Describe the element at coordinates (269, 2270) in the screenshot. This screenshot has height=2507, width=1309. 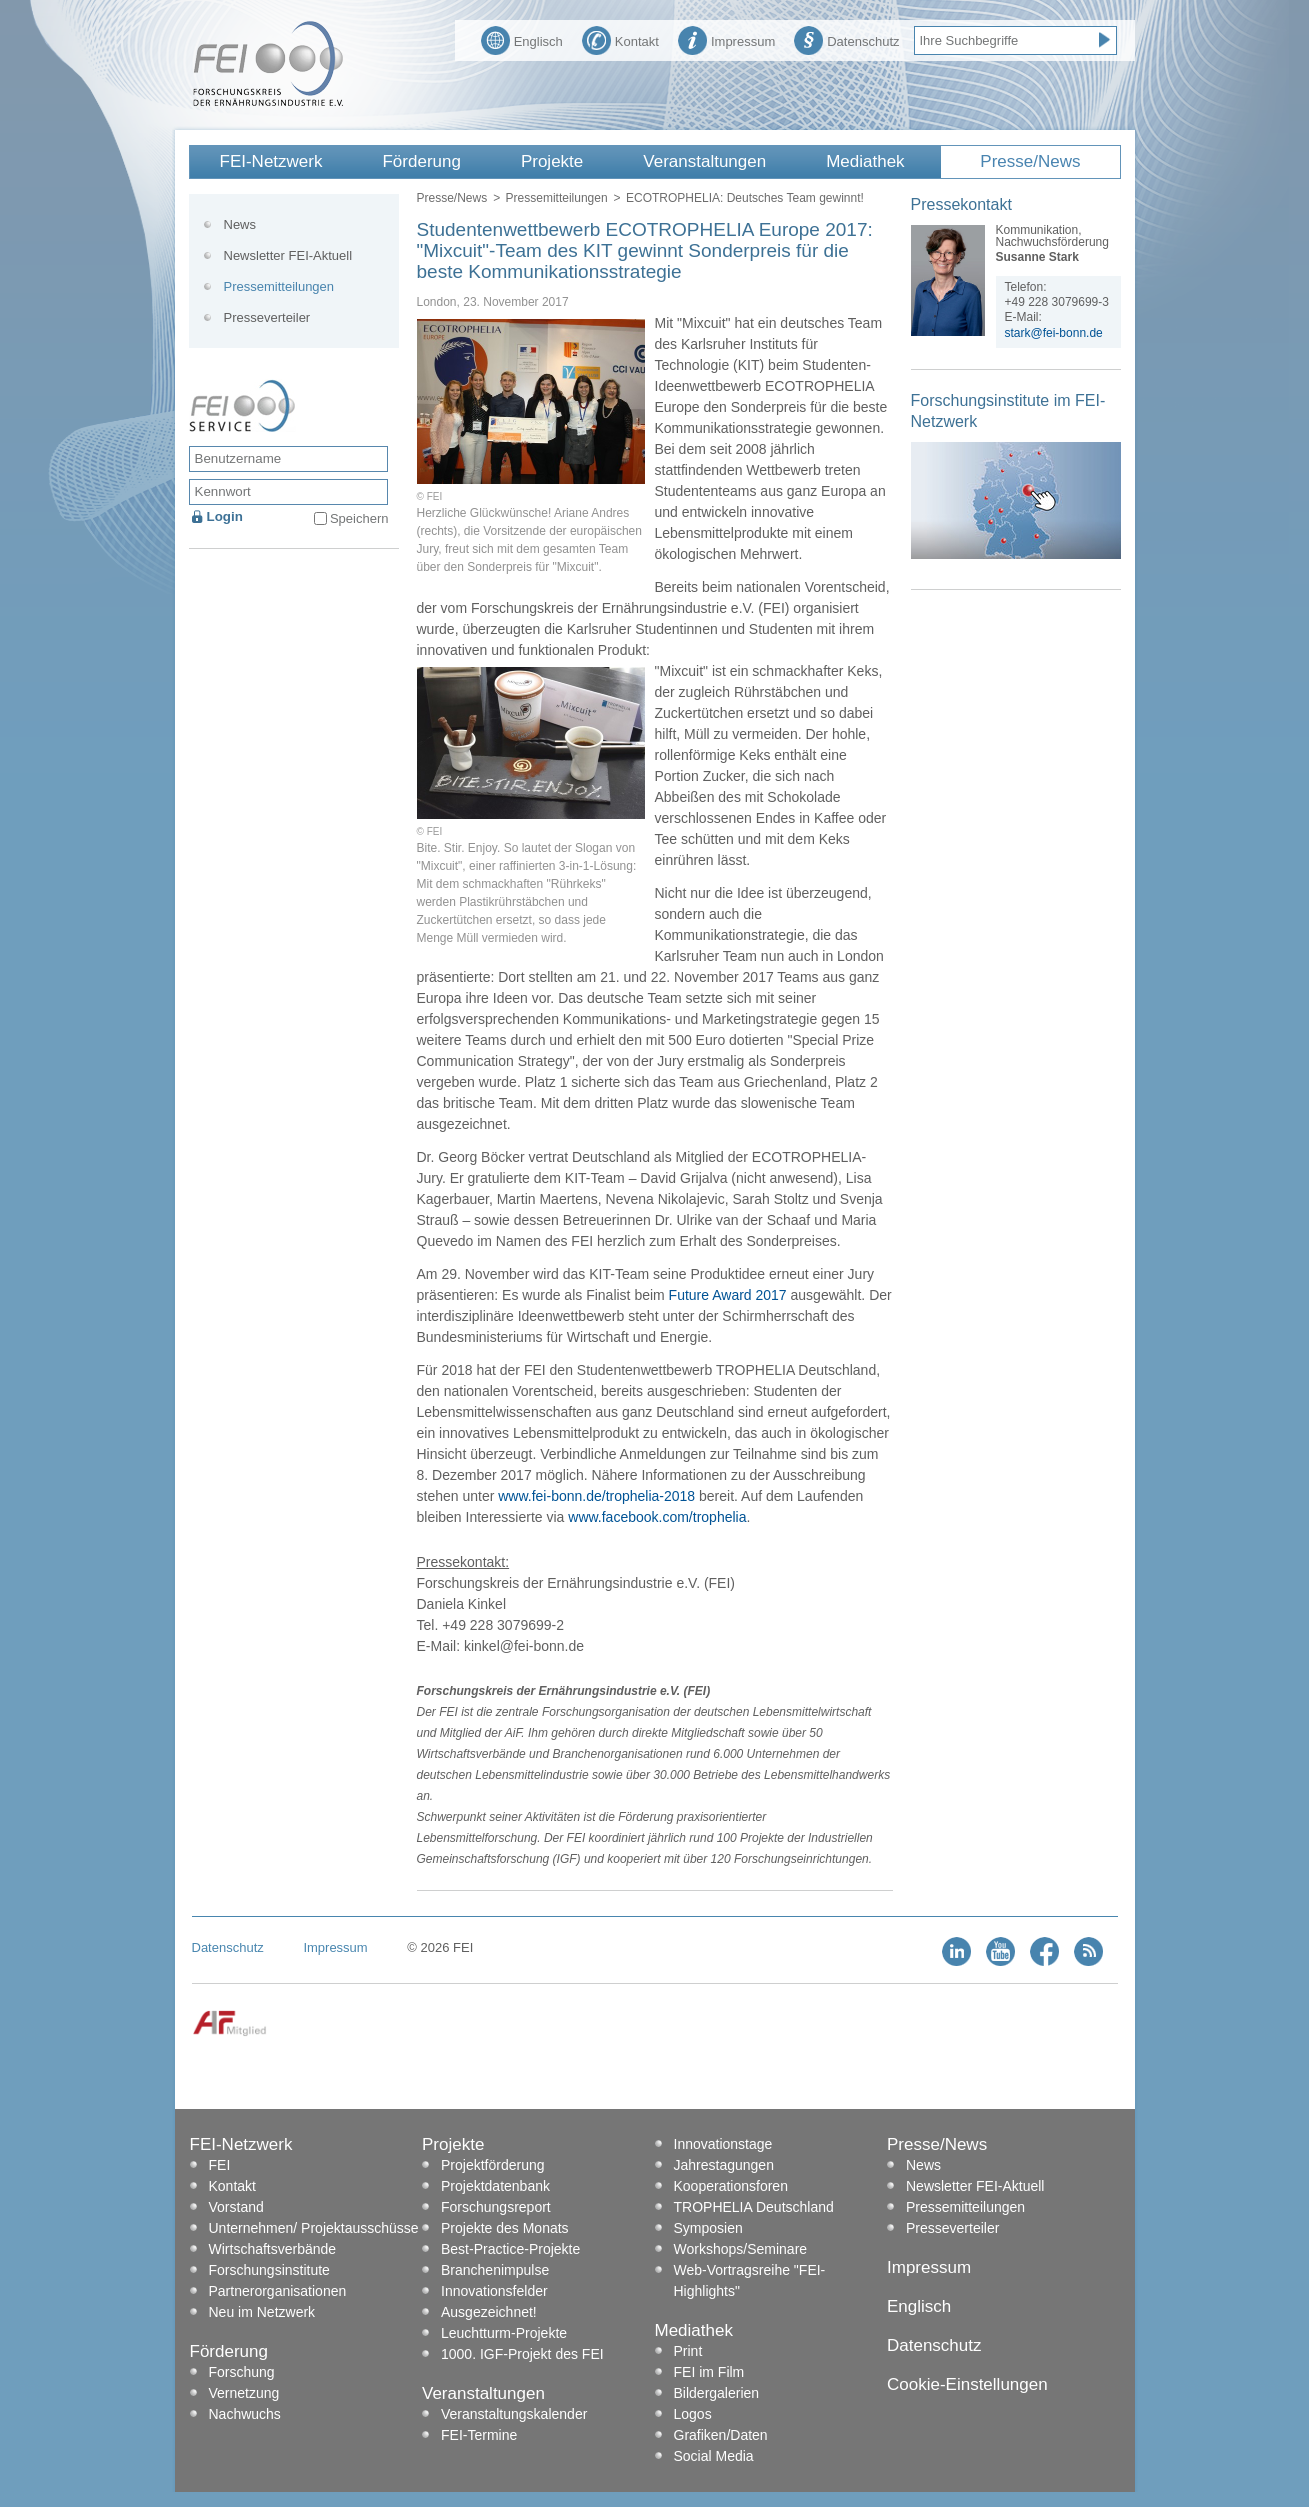
I see `Forschungsinstitute` at that location.